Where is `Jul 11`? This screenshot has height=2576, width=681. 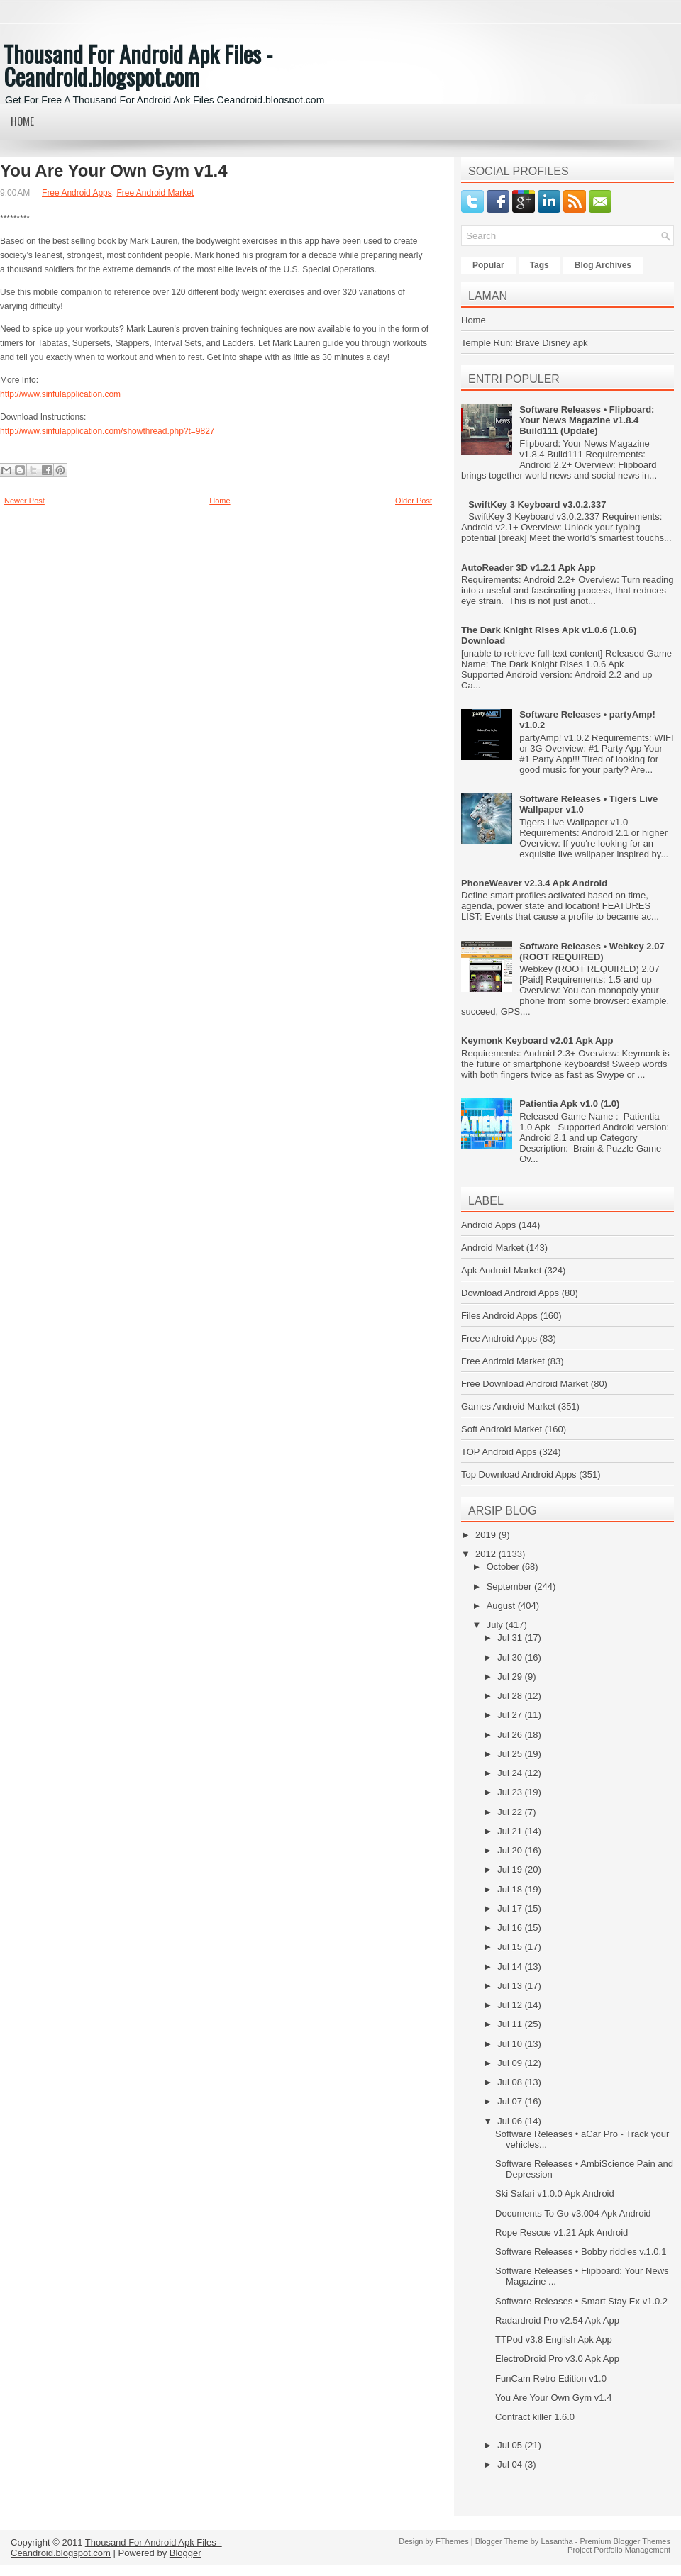
Jul 11 is located at coordinates (510, 2024).